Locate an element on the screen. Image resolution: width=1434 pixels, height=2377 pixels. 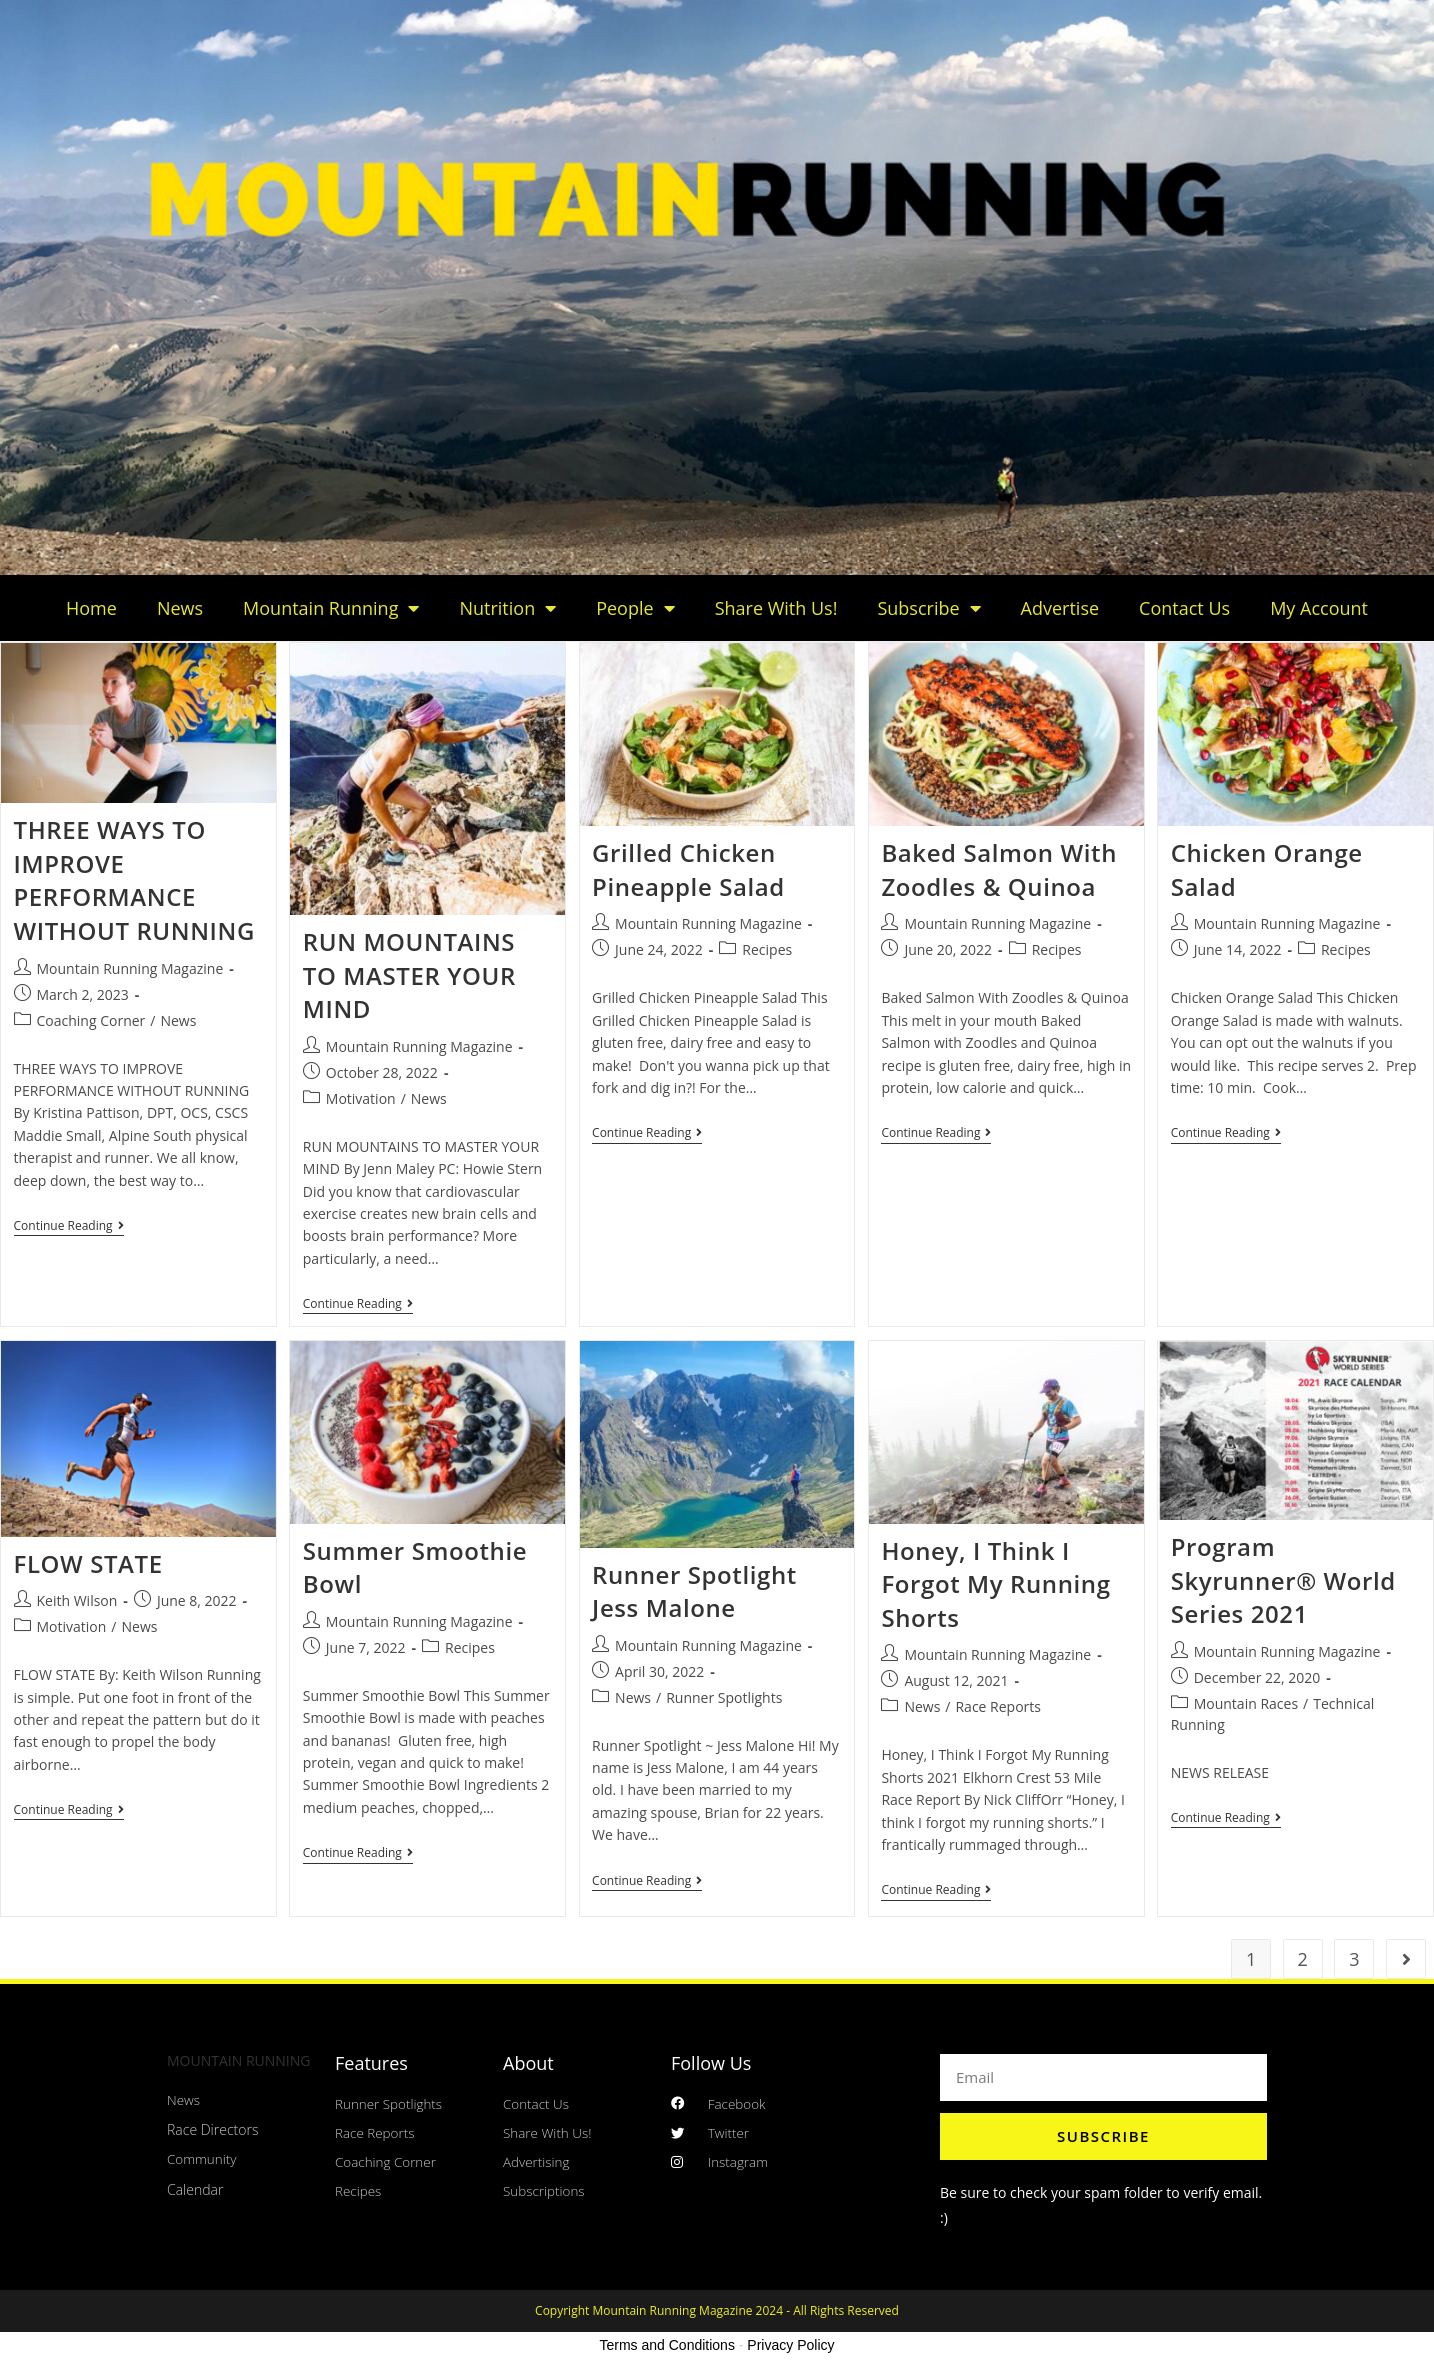
FLOW STATE is located at coordinates (88, 1565).